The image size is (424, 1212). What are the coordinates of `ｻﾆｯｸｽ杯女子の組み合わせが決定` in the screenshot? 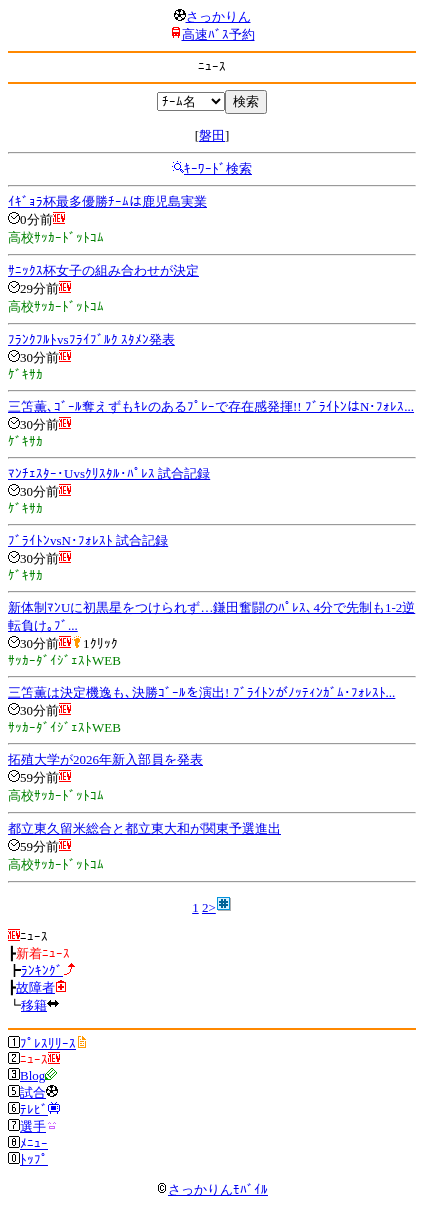 It's located at (103, 270).